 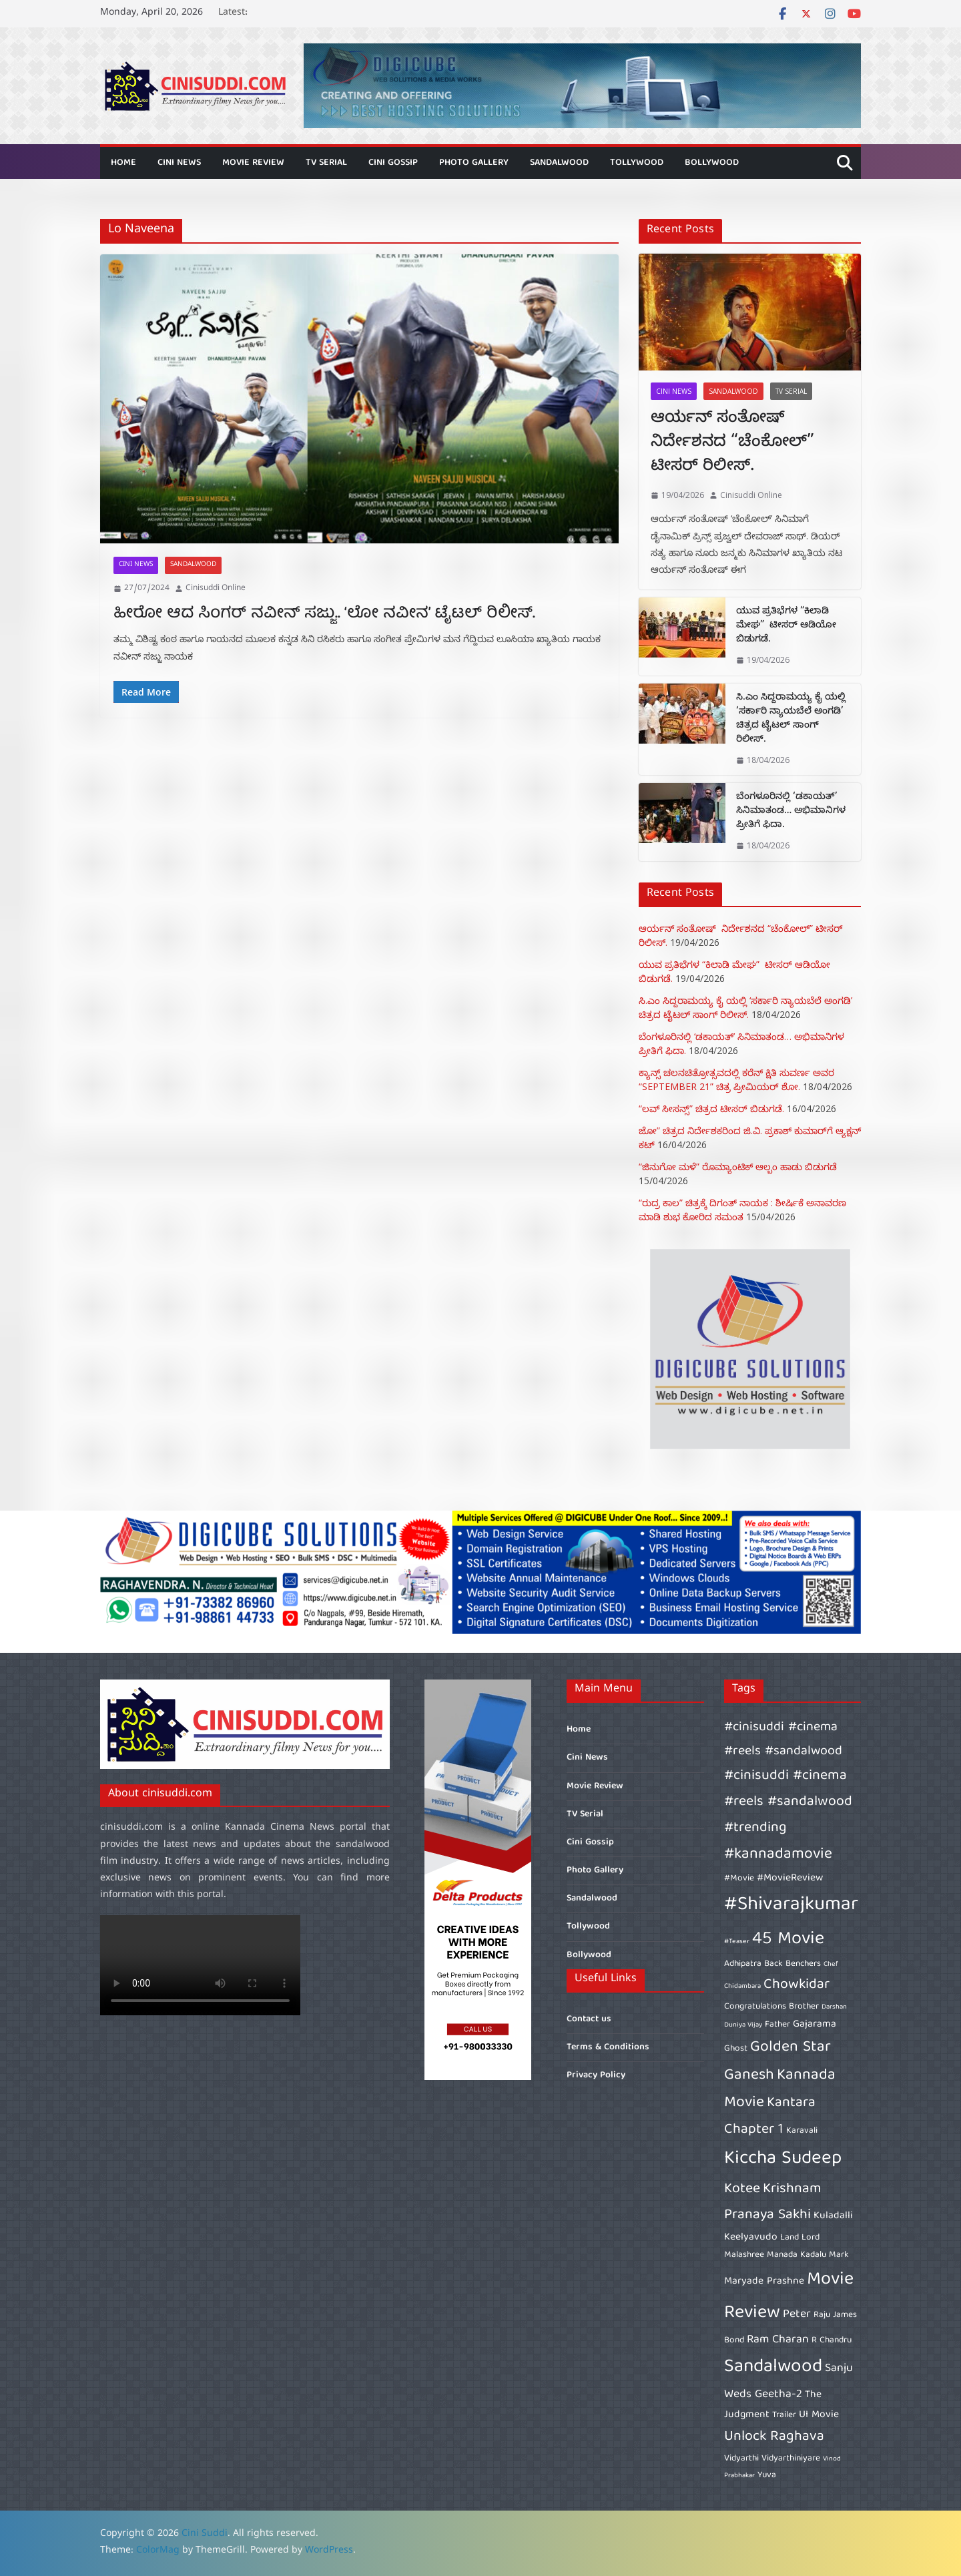 What do you see at coordinates (744, 2255) in the screenshot?
I see `Malashree [Malashree (6 items)]` at bounding box center [744, 2255].